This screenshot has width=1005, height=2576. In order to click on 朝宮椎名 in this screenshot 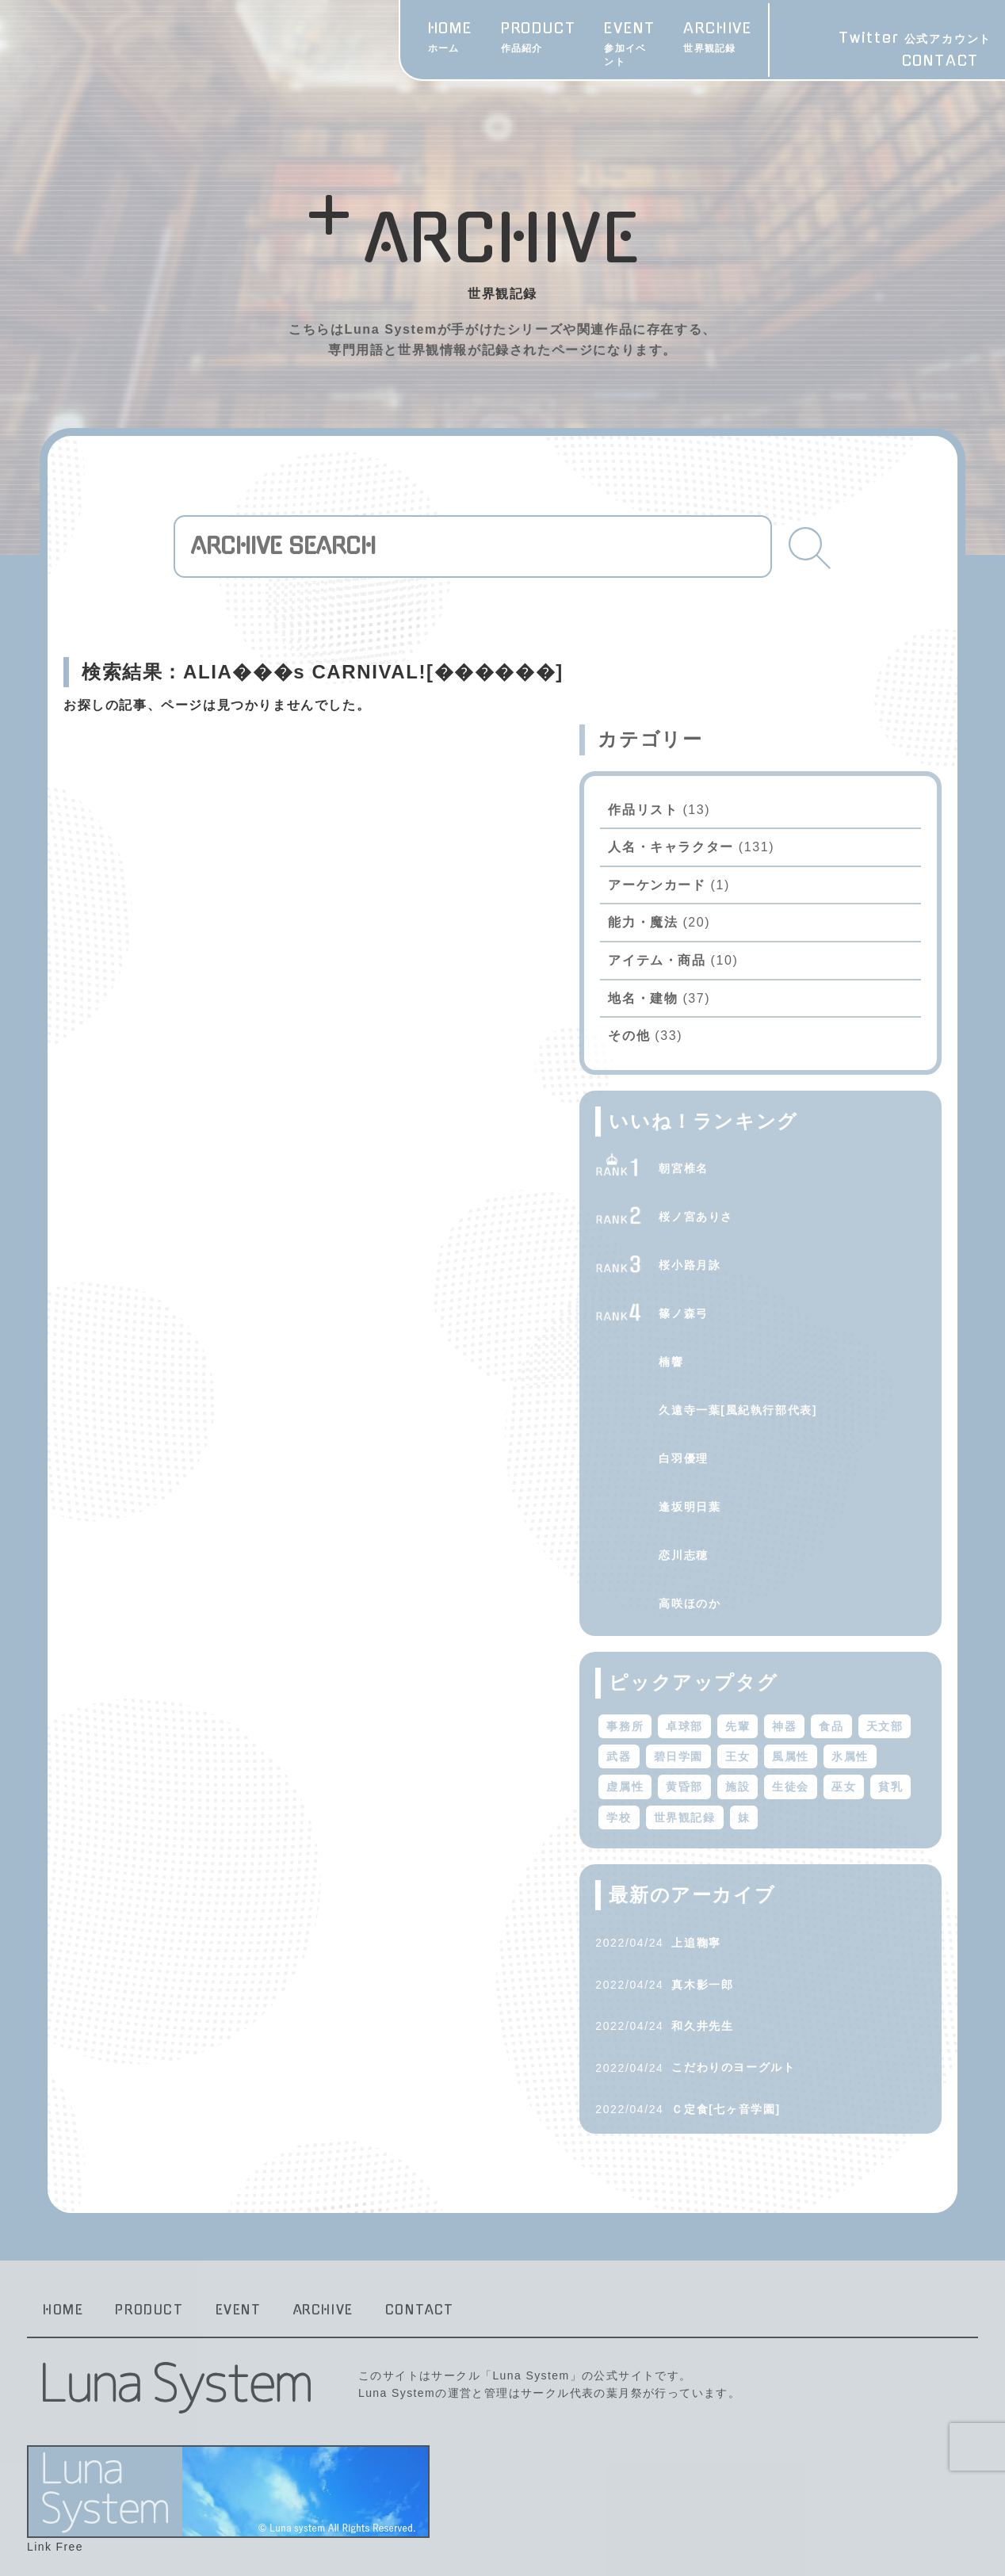, I will do `click(782, 1101)`.